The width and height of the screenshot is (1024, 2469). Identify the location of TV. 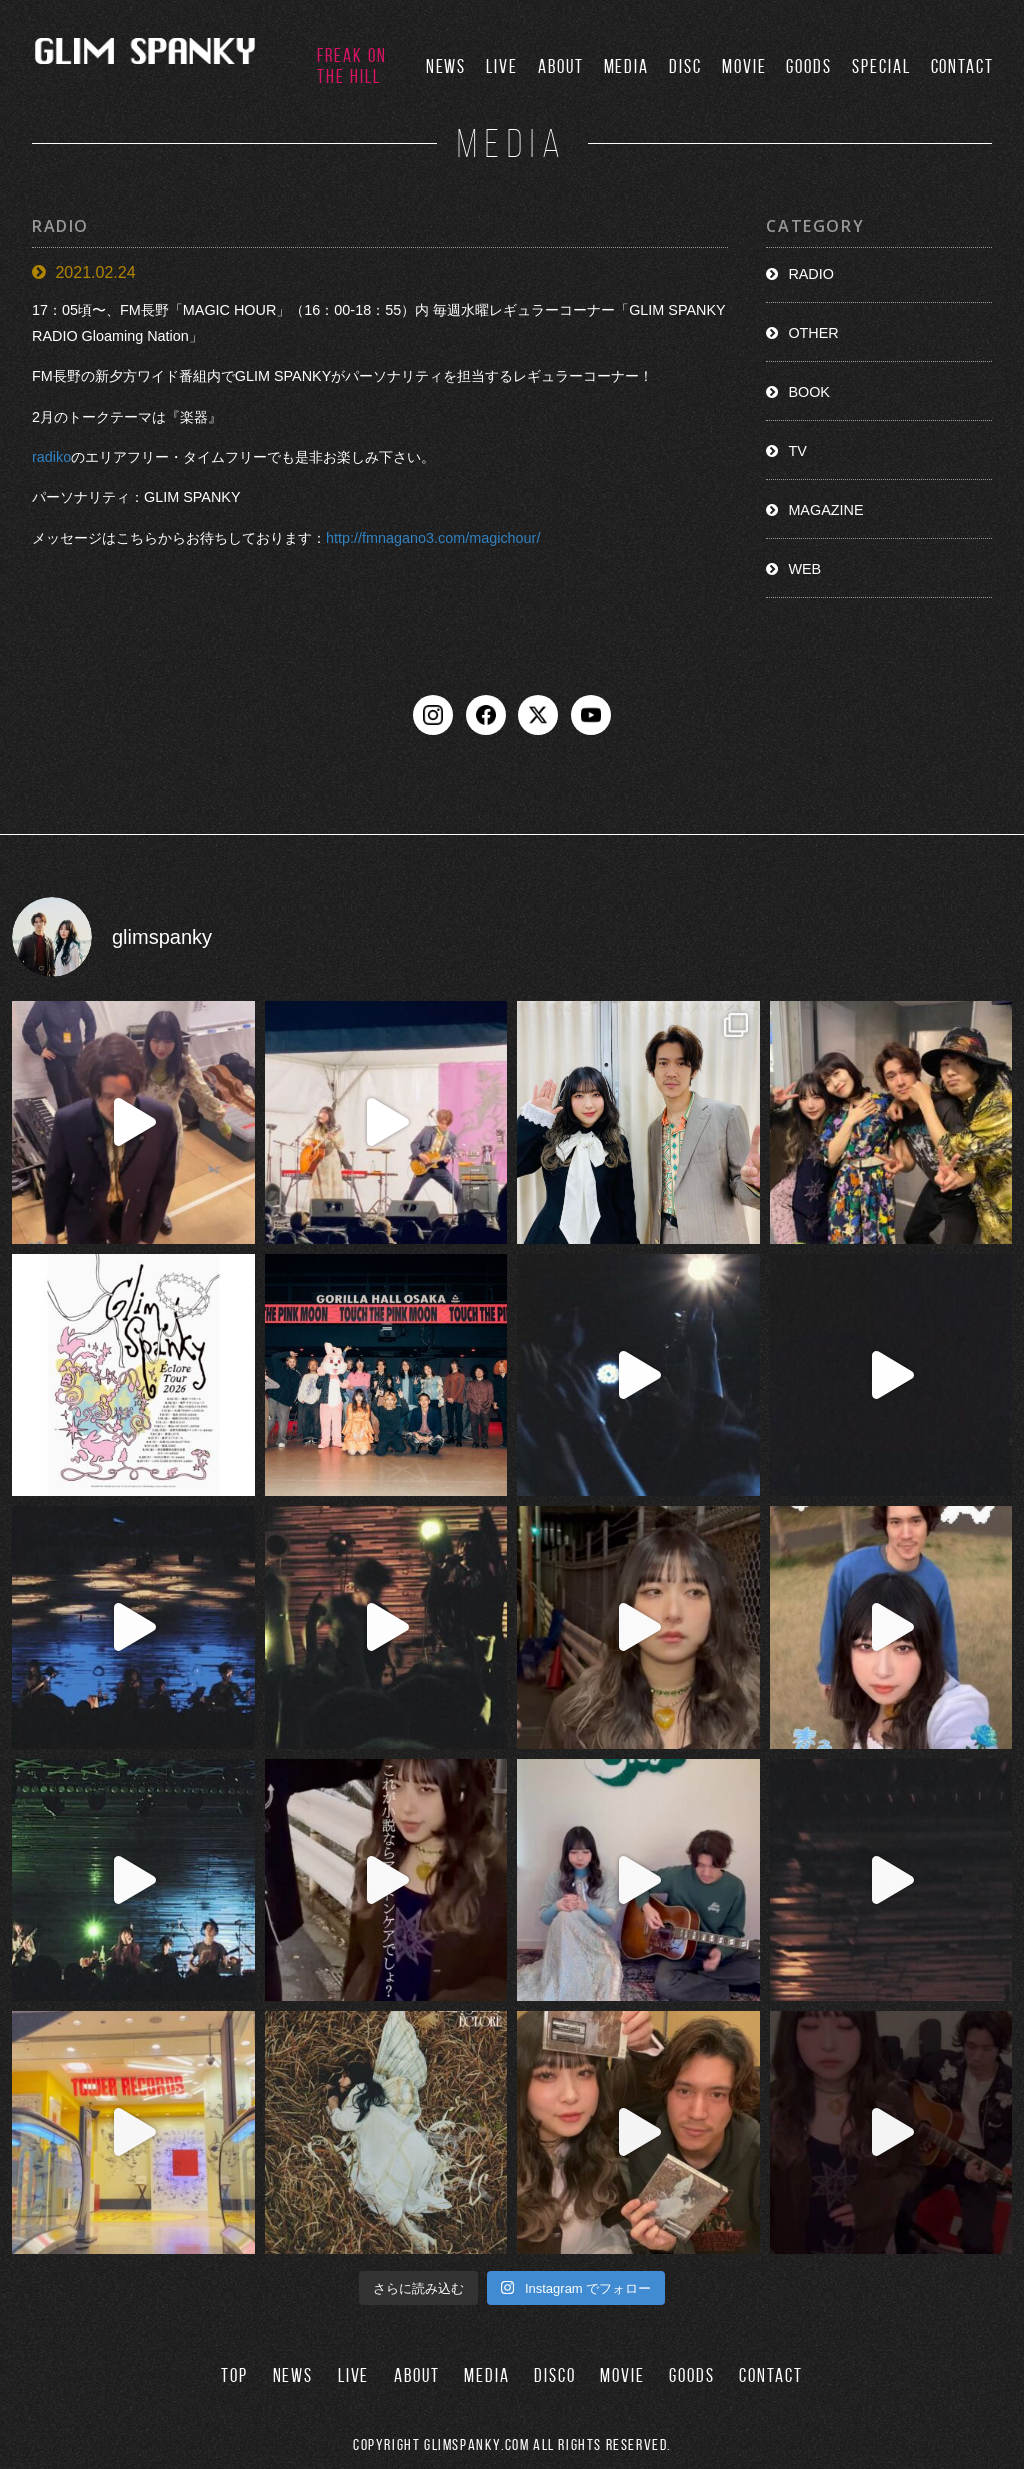
(797, 451).